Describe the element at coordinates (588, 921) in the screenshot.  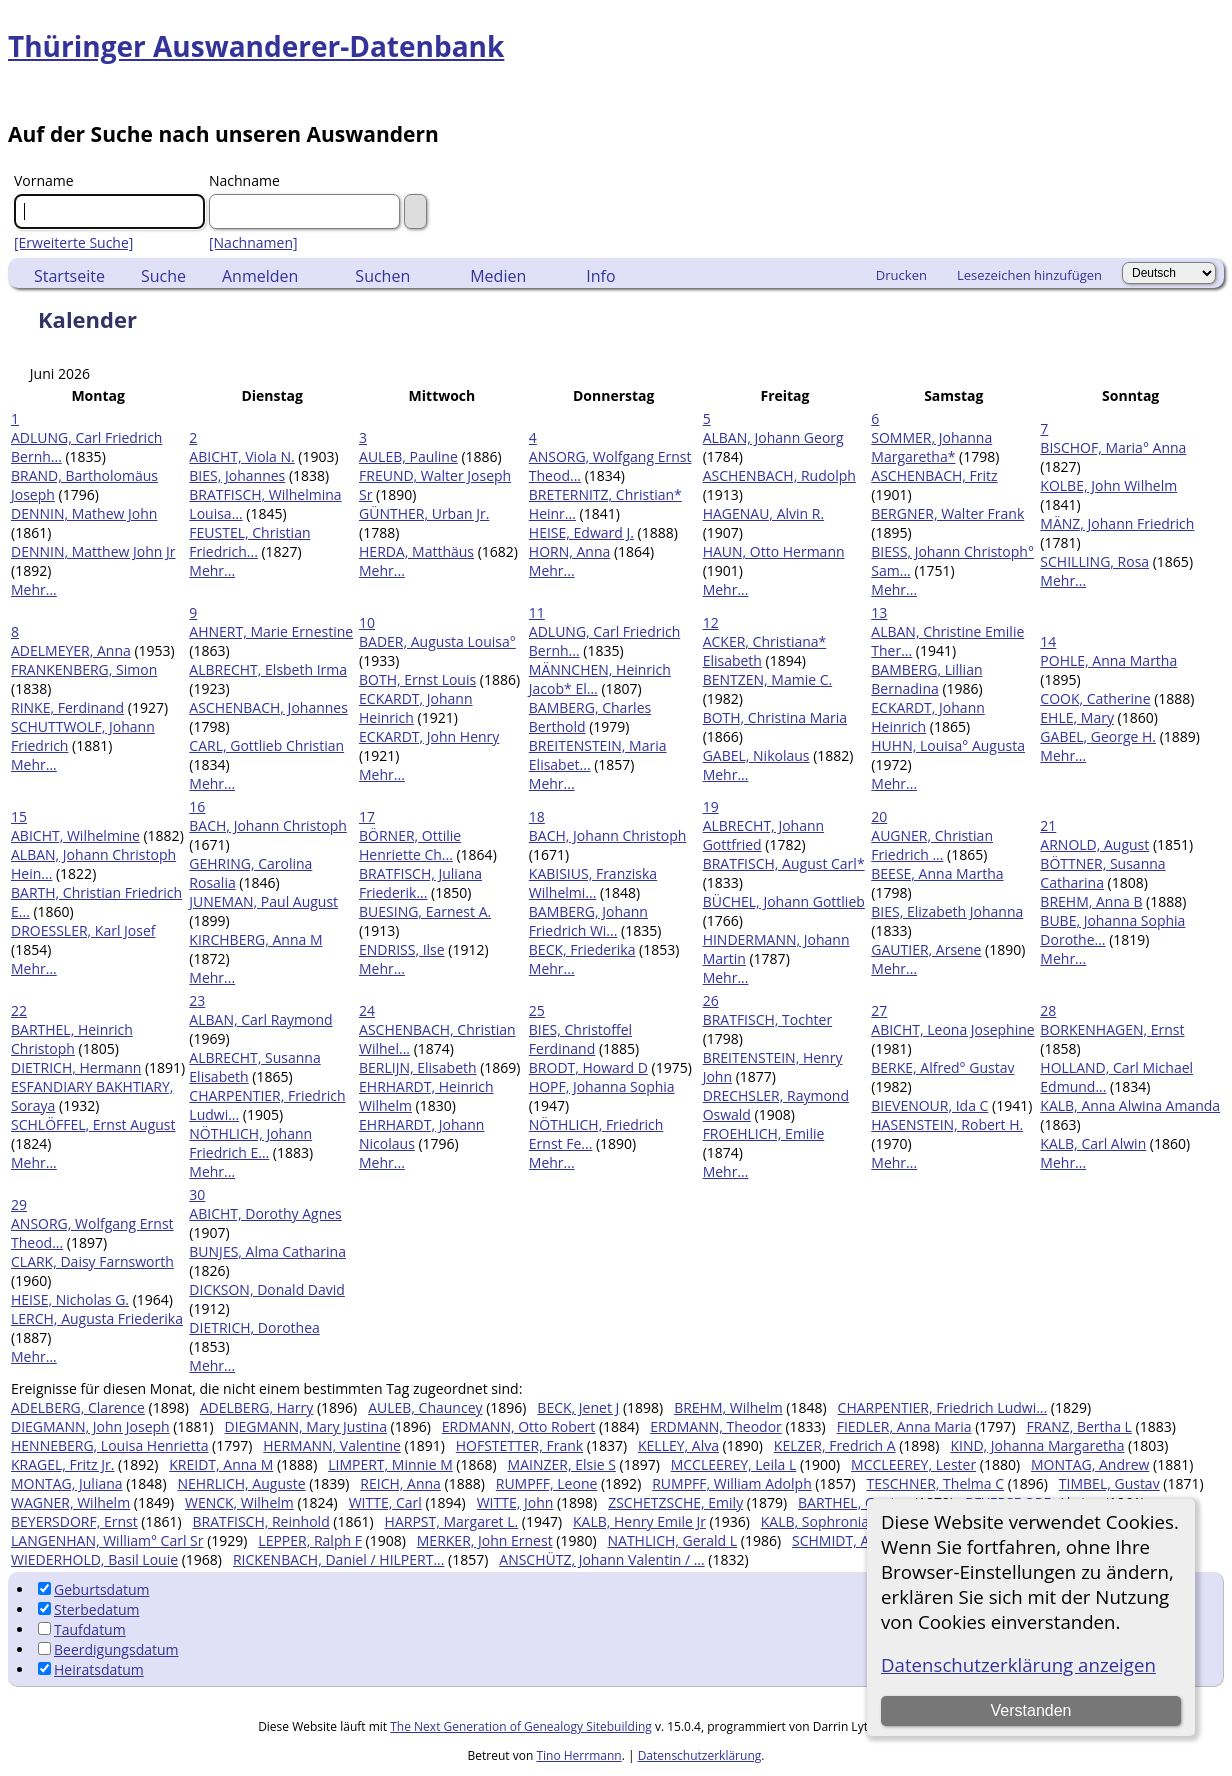
I see `BAMBERG, Johann Friedrich Wi...` at that location.